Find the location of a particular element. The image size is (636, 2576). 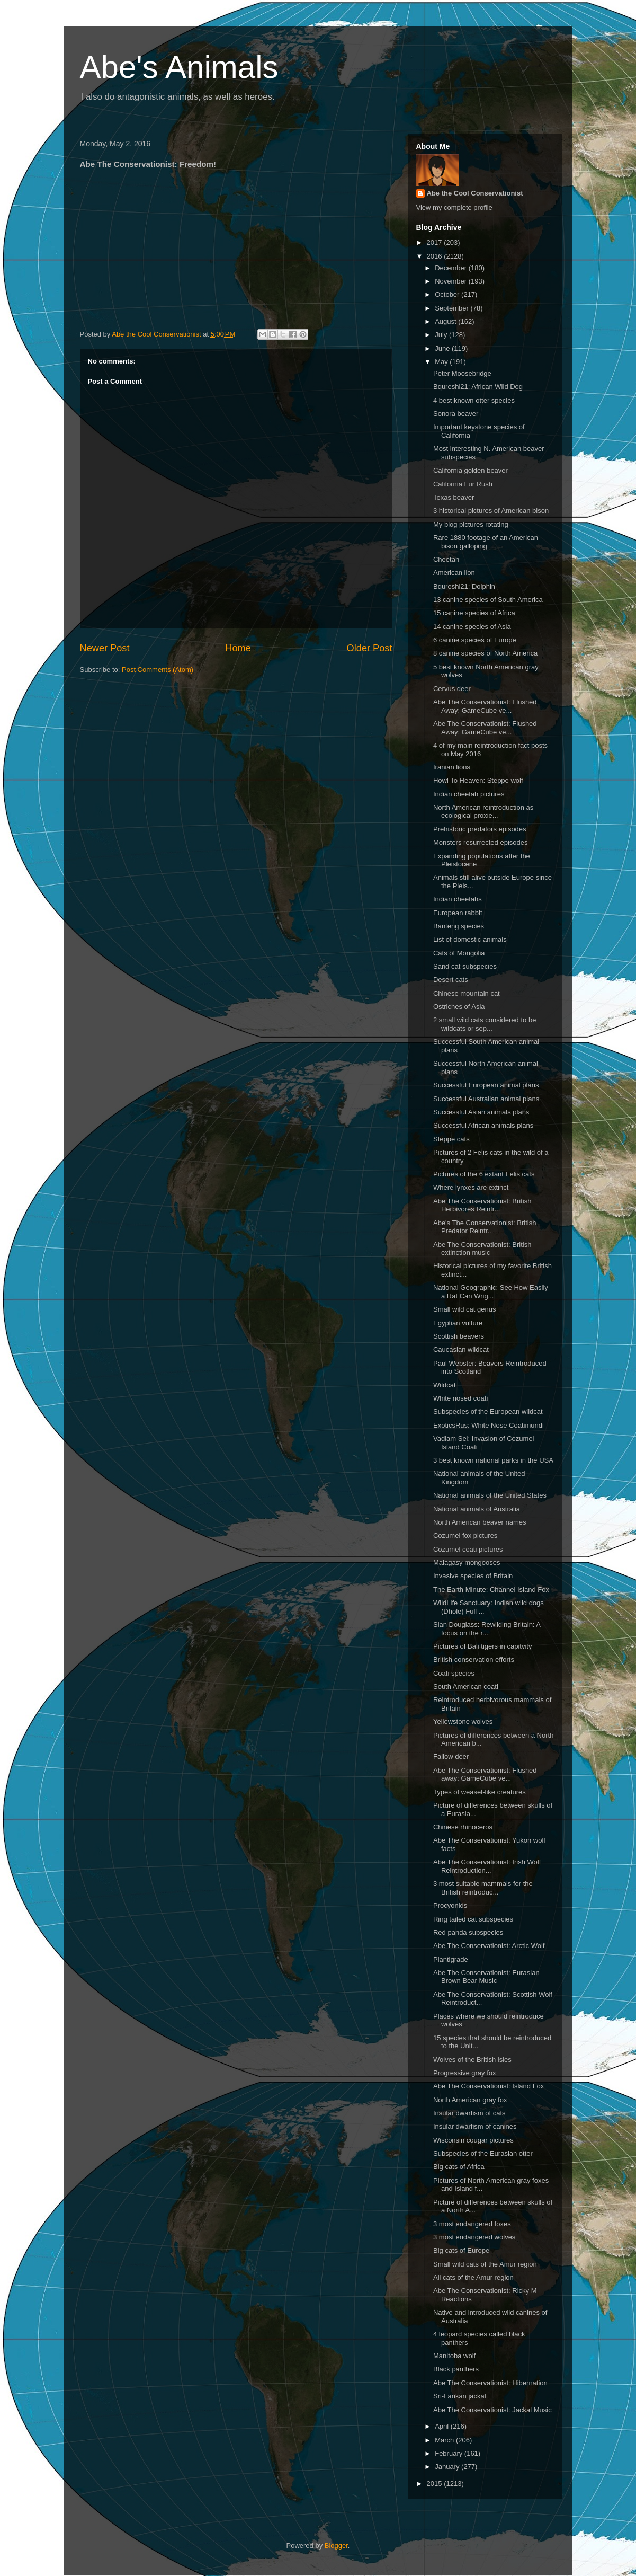

Types of weasel-like creatures is located at coordinates (479, 1792).